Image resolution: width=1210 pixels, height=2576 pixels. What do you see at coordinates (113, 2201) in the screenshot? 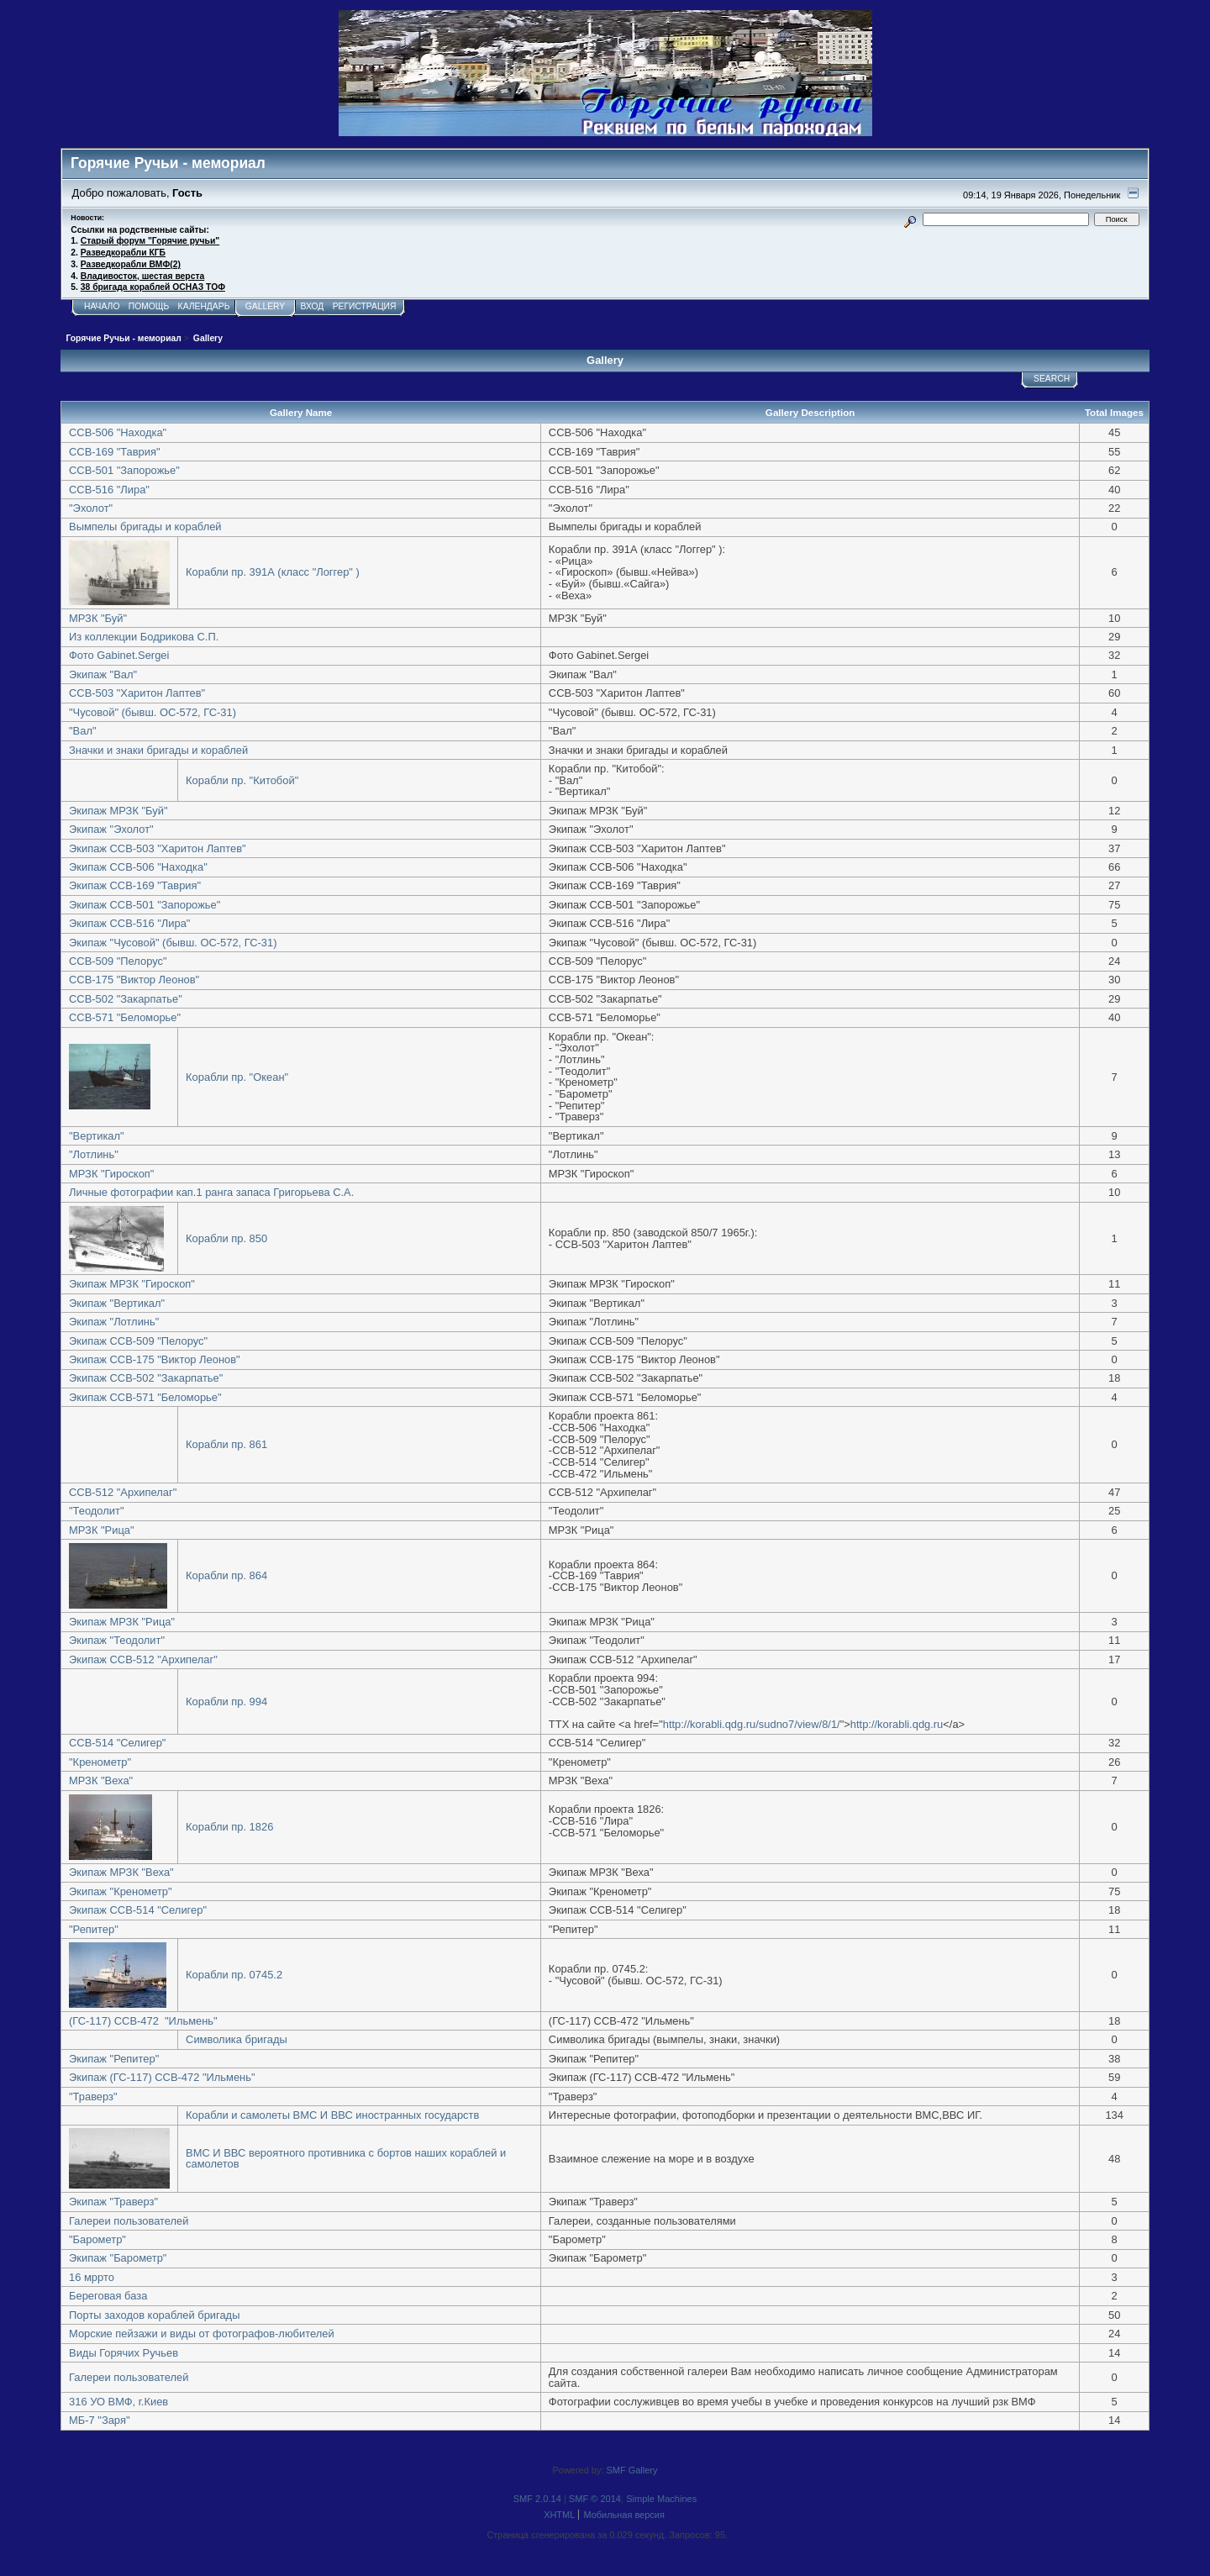
I see `Экипаж "Траверз"` at bounding box center [113, 2201].